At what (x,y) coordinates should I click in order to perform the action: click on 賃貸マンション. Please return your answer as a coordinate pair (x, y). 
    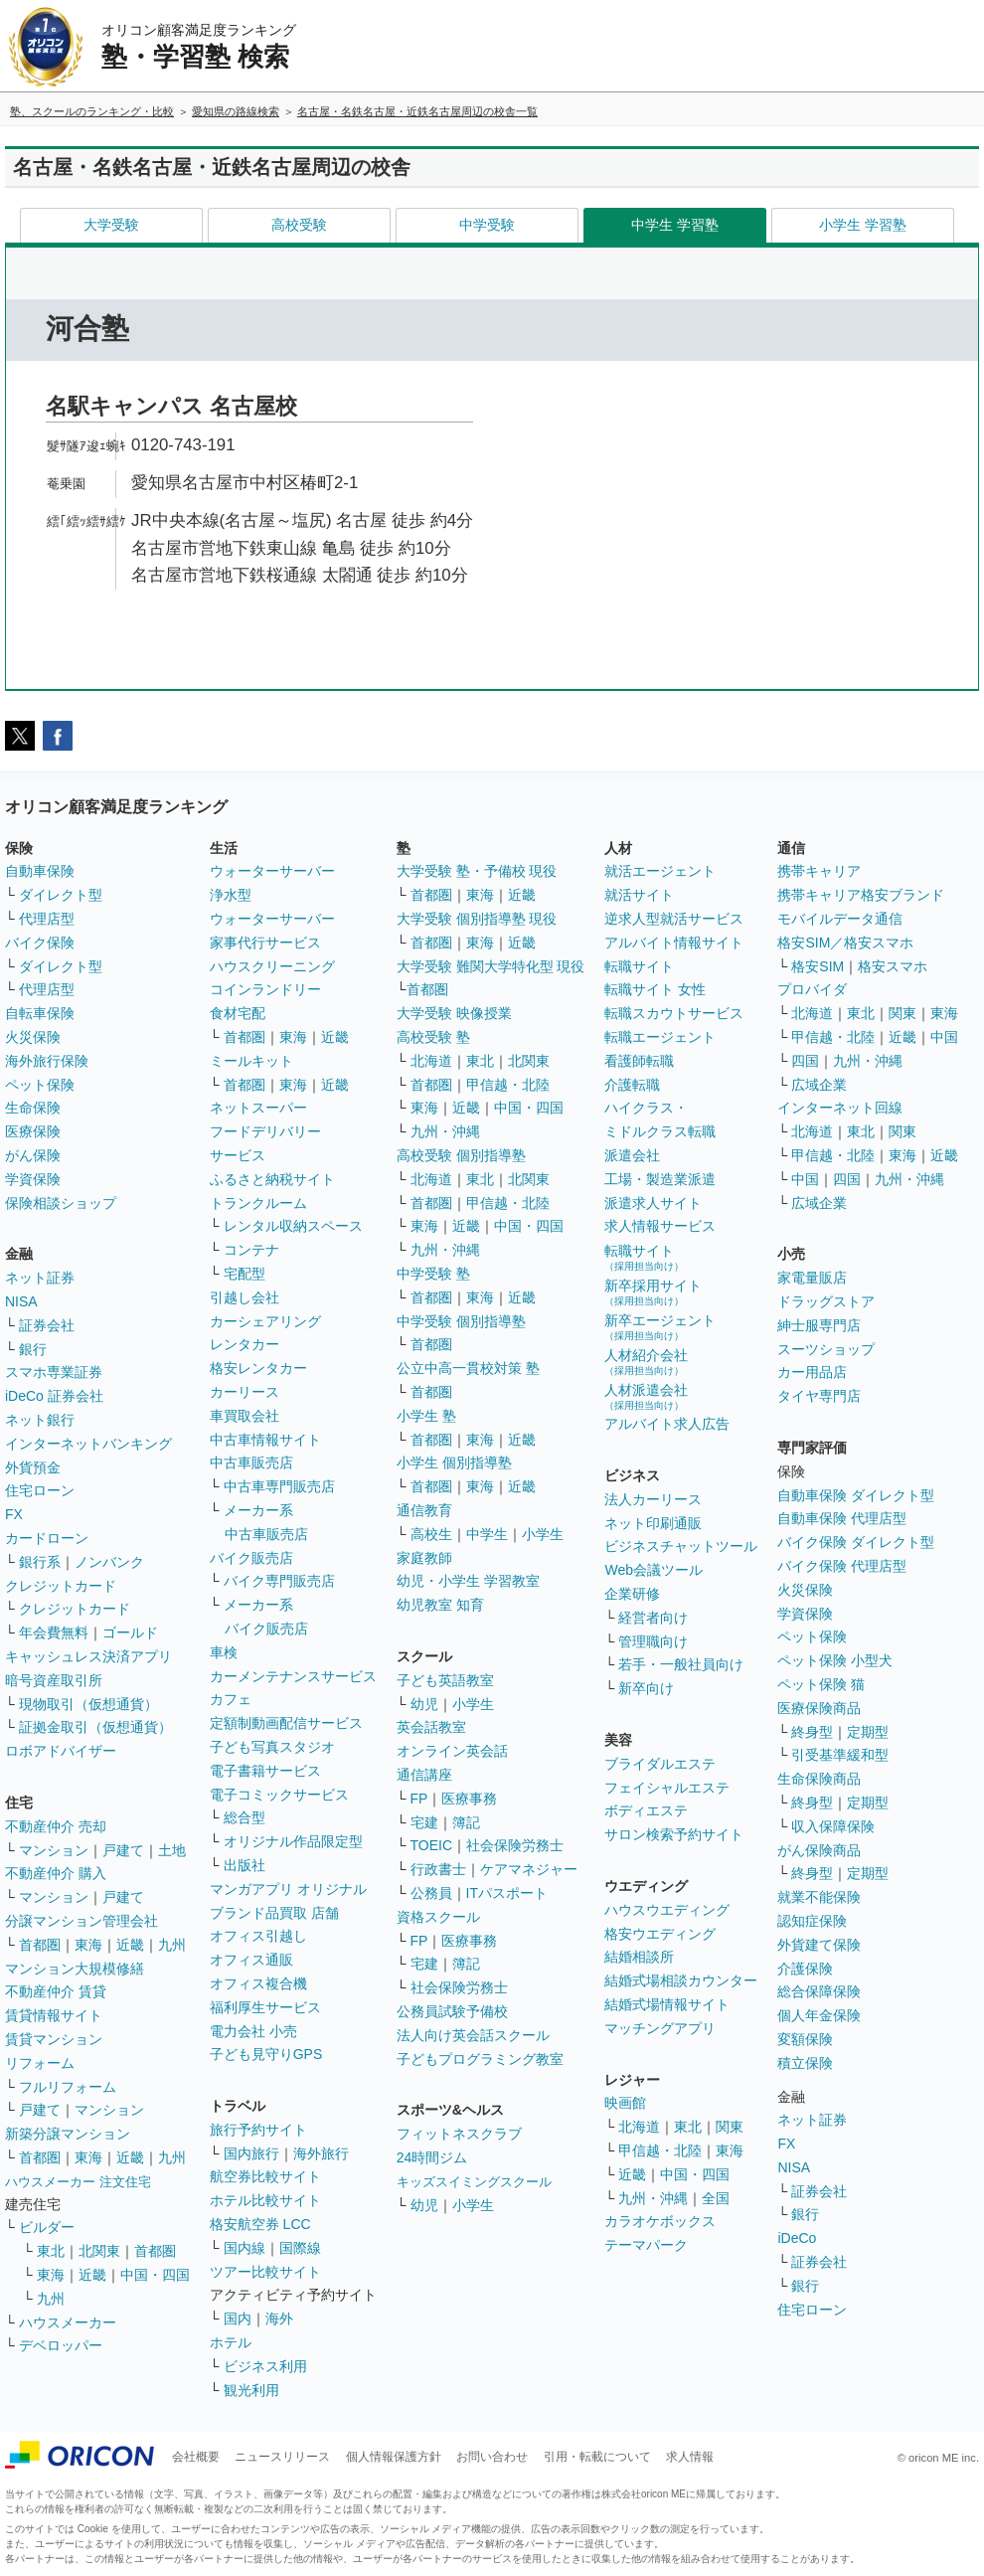
    Looking at the image, I should click on (53, 2039).